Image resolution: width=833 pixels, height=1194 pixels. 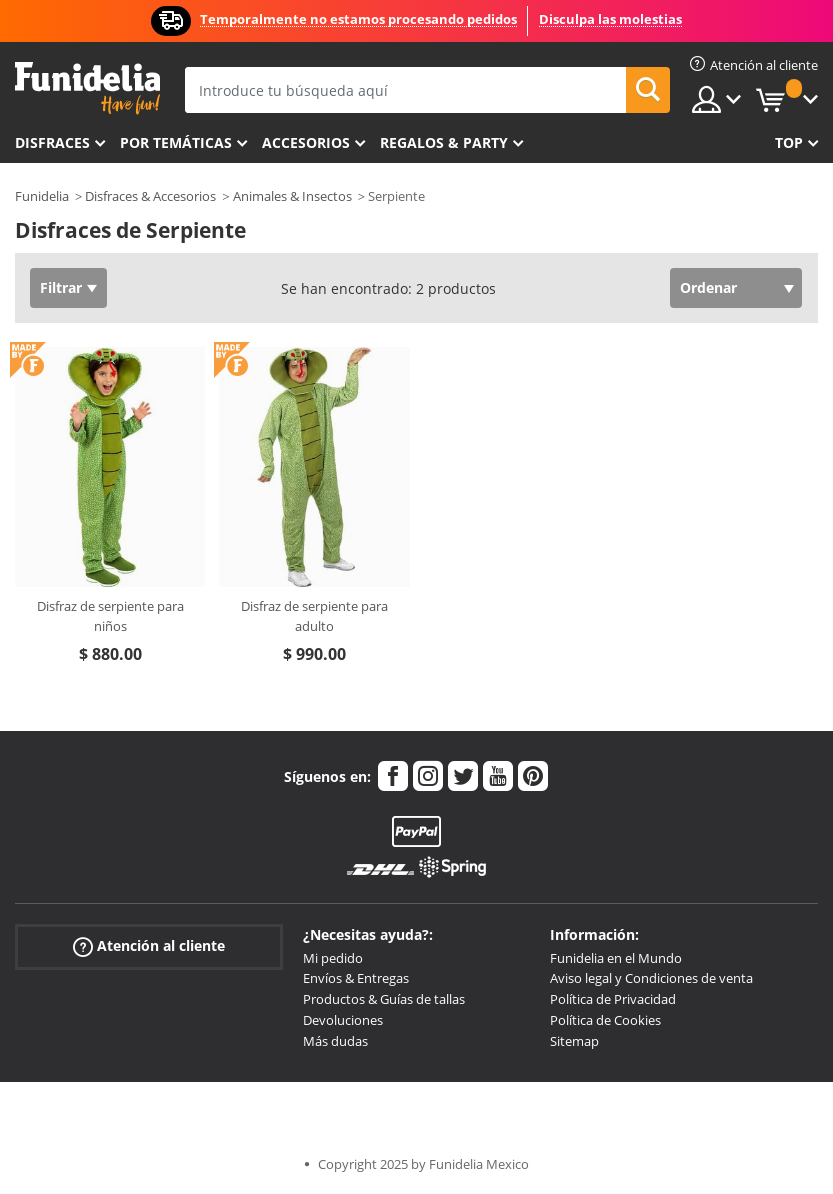 What do you see at coordinates (343, 1020) in the screenshot?
I see `Devoluciones` at bounding box center [343, 1020].